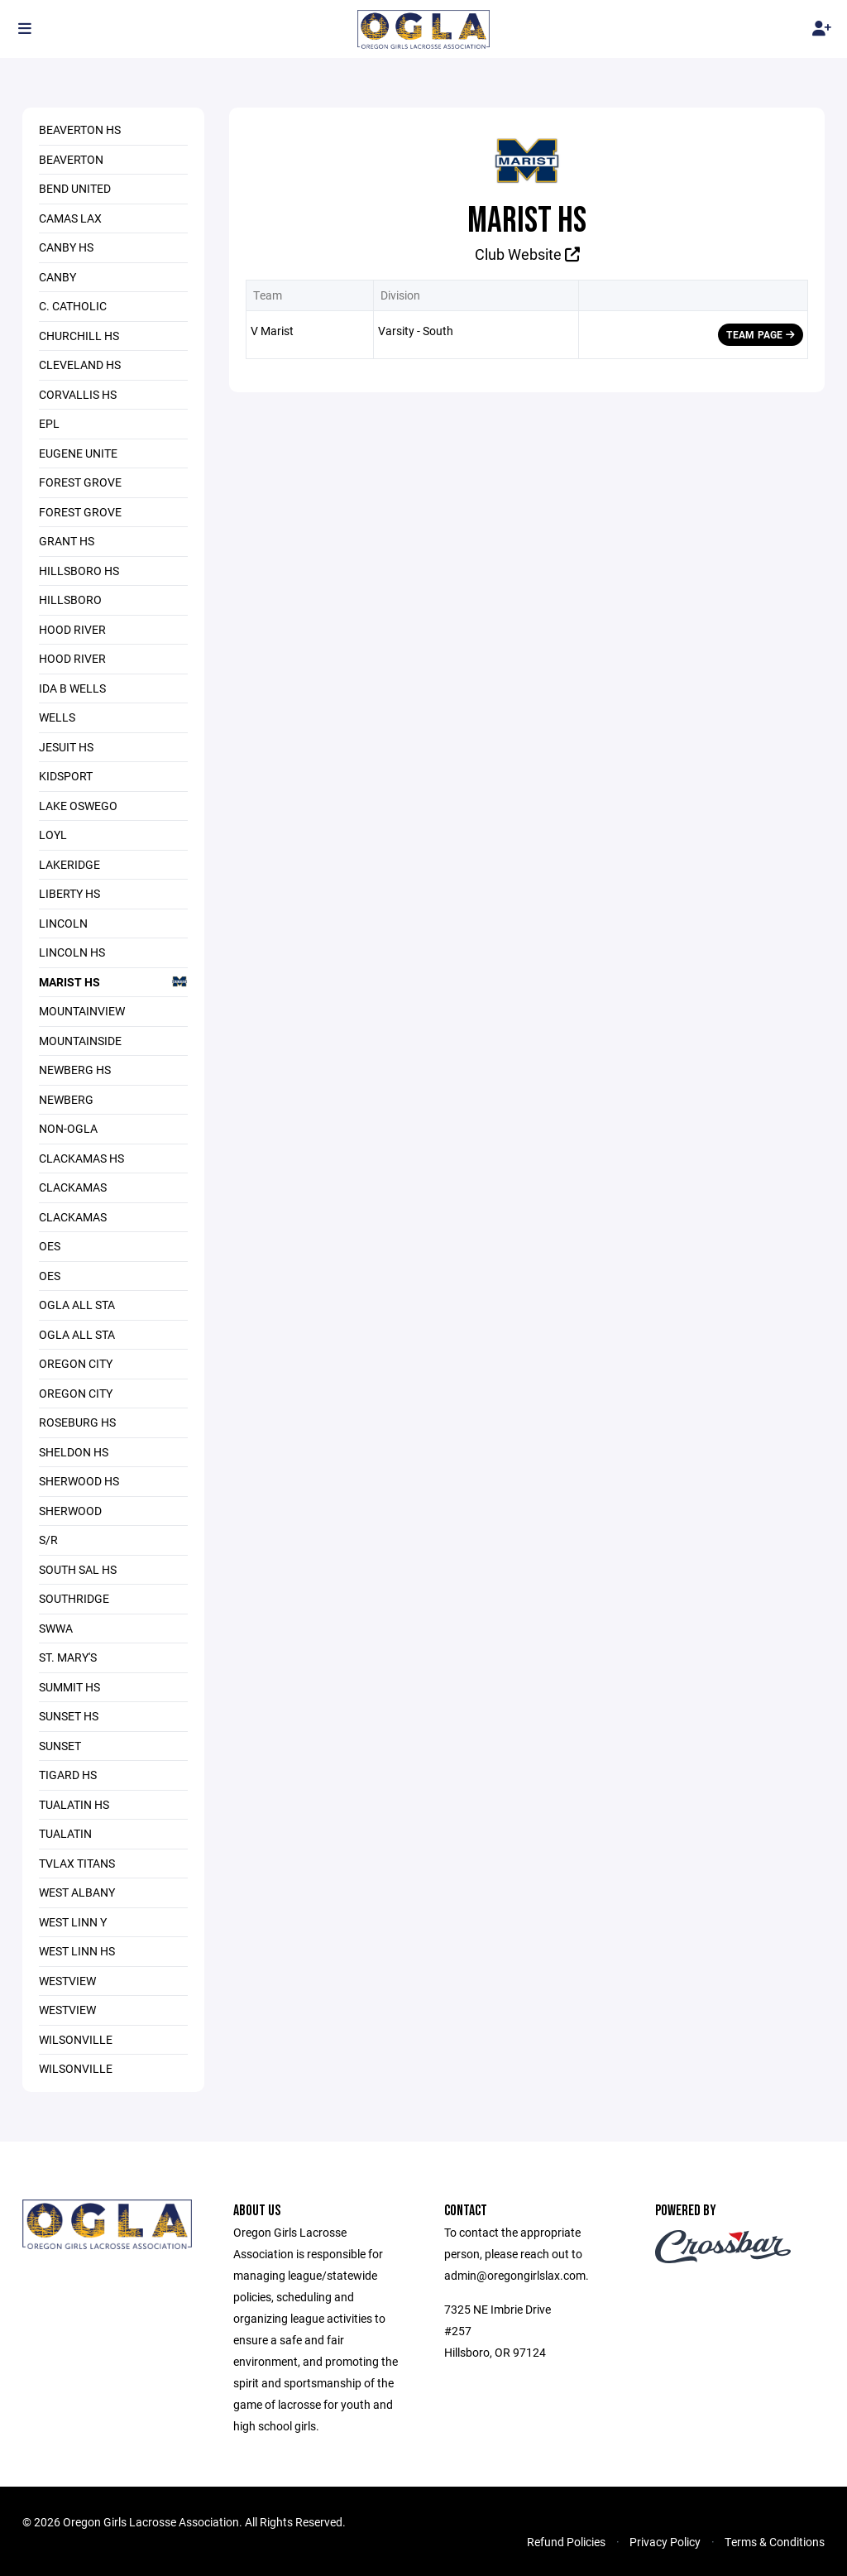 The width and height of the screenshot is (847, 2576). Describe the element at coordinates (78, 453) in the screenshot. I see `Eugene Unite` at that location.